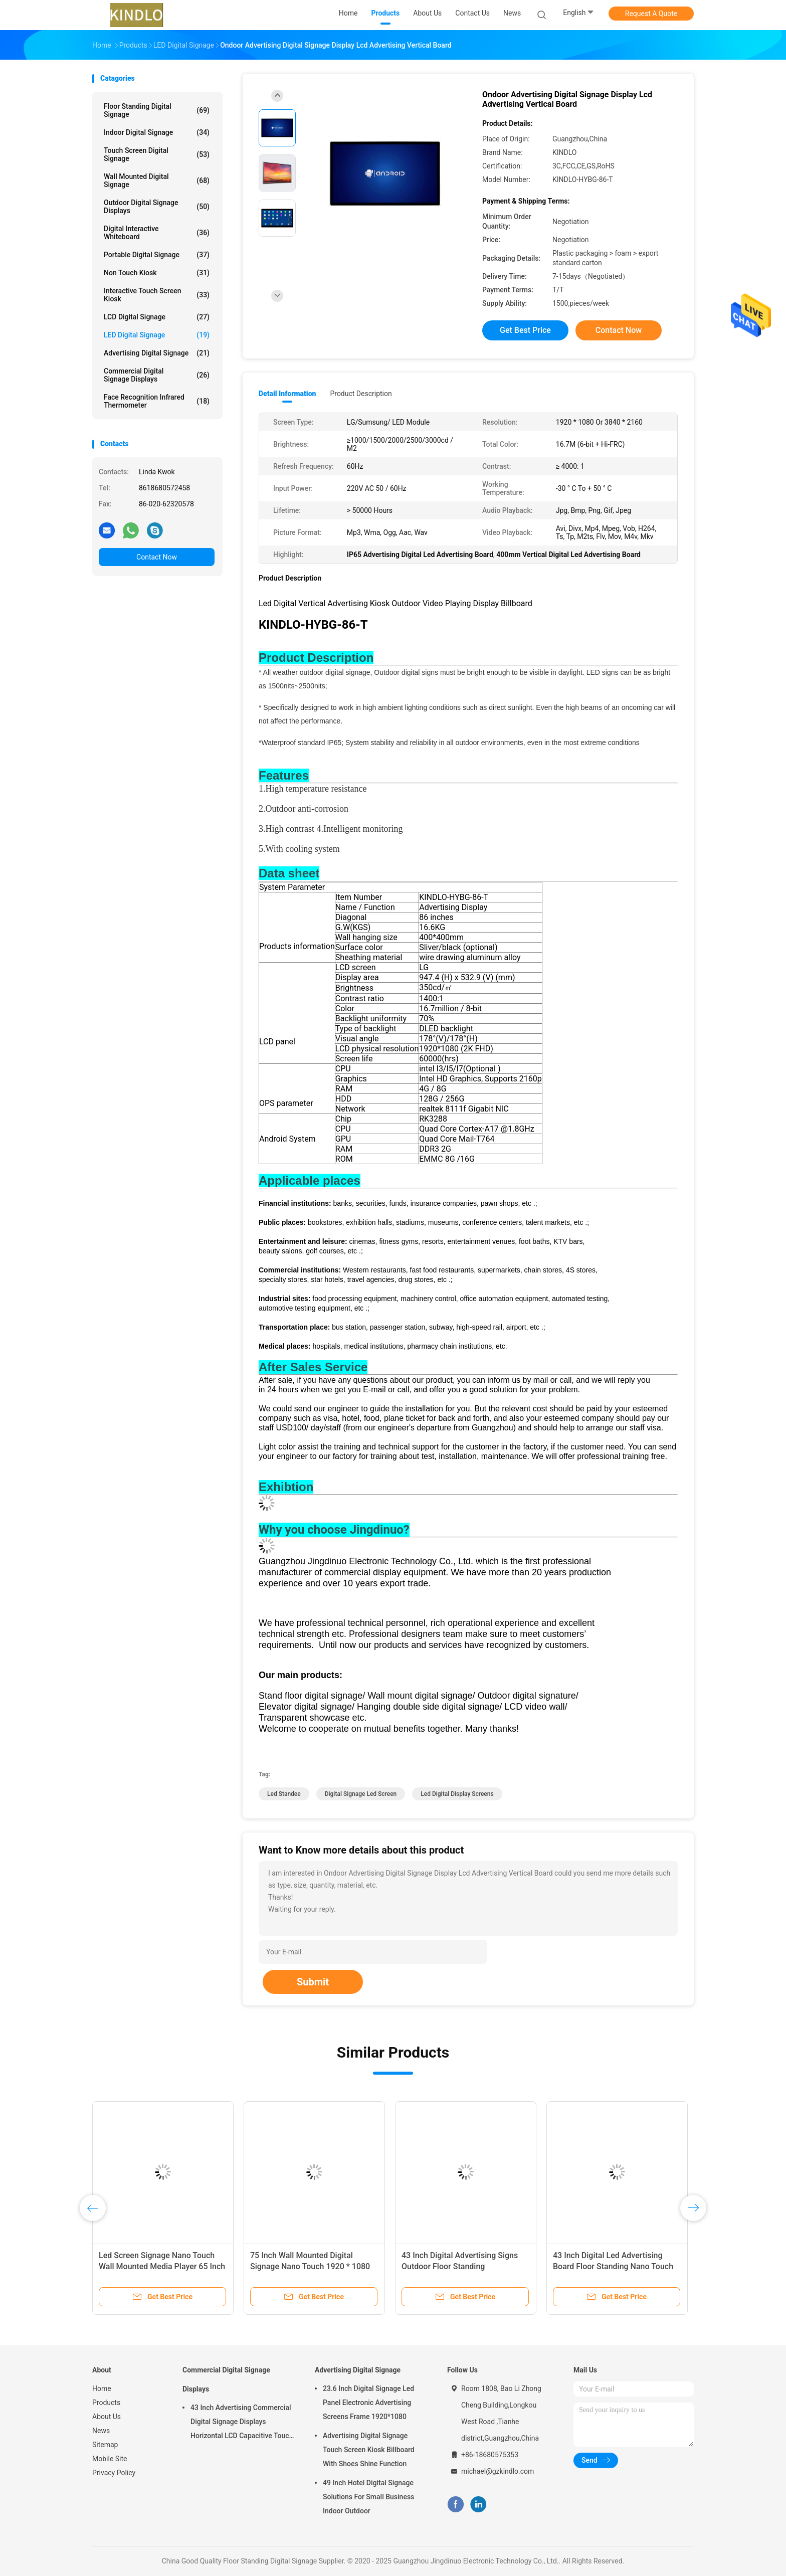 Image resolution: width=786 pixels, height=2576 pixels. I want to click on Request A Quote, so click(651, 14).